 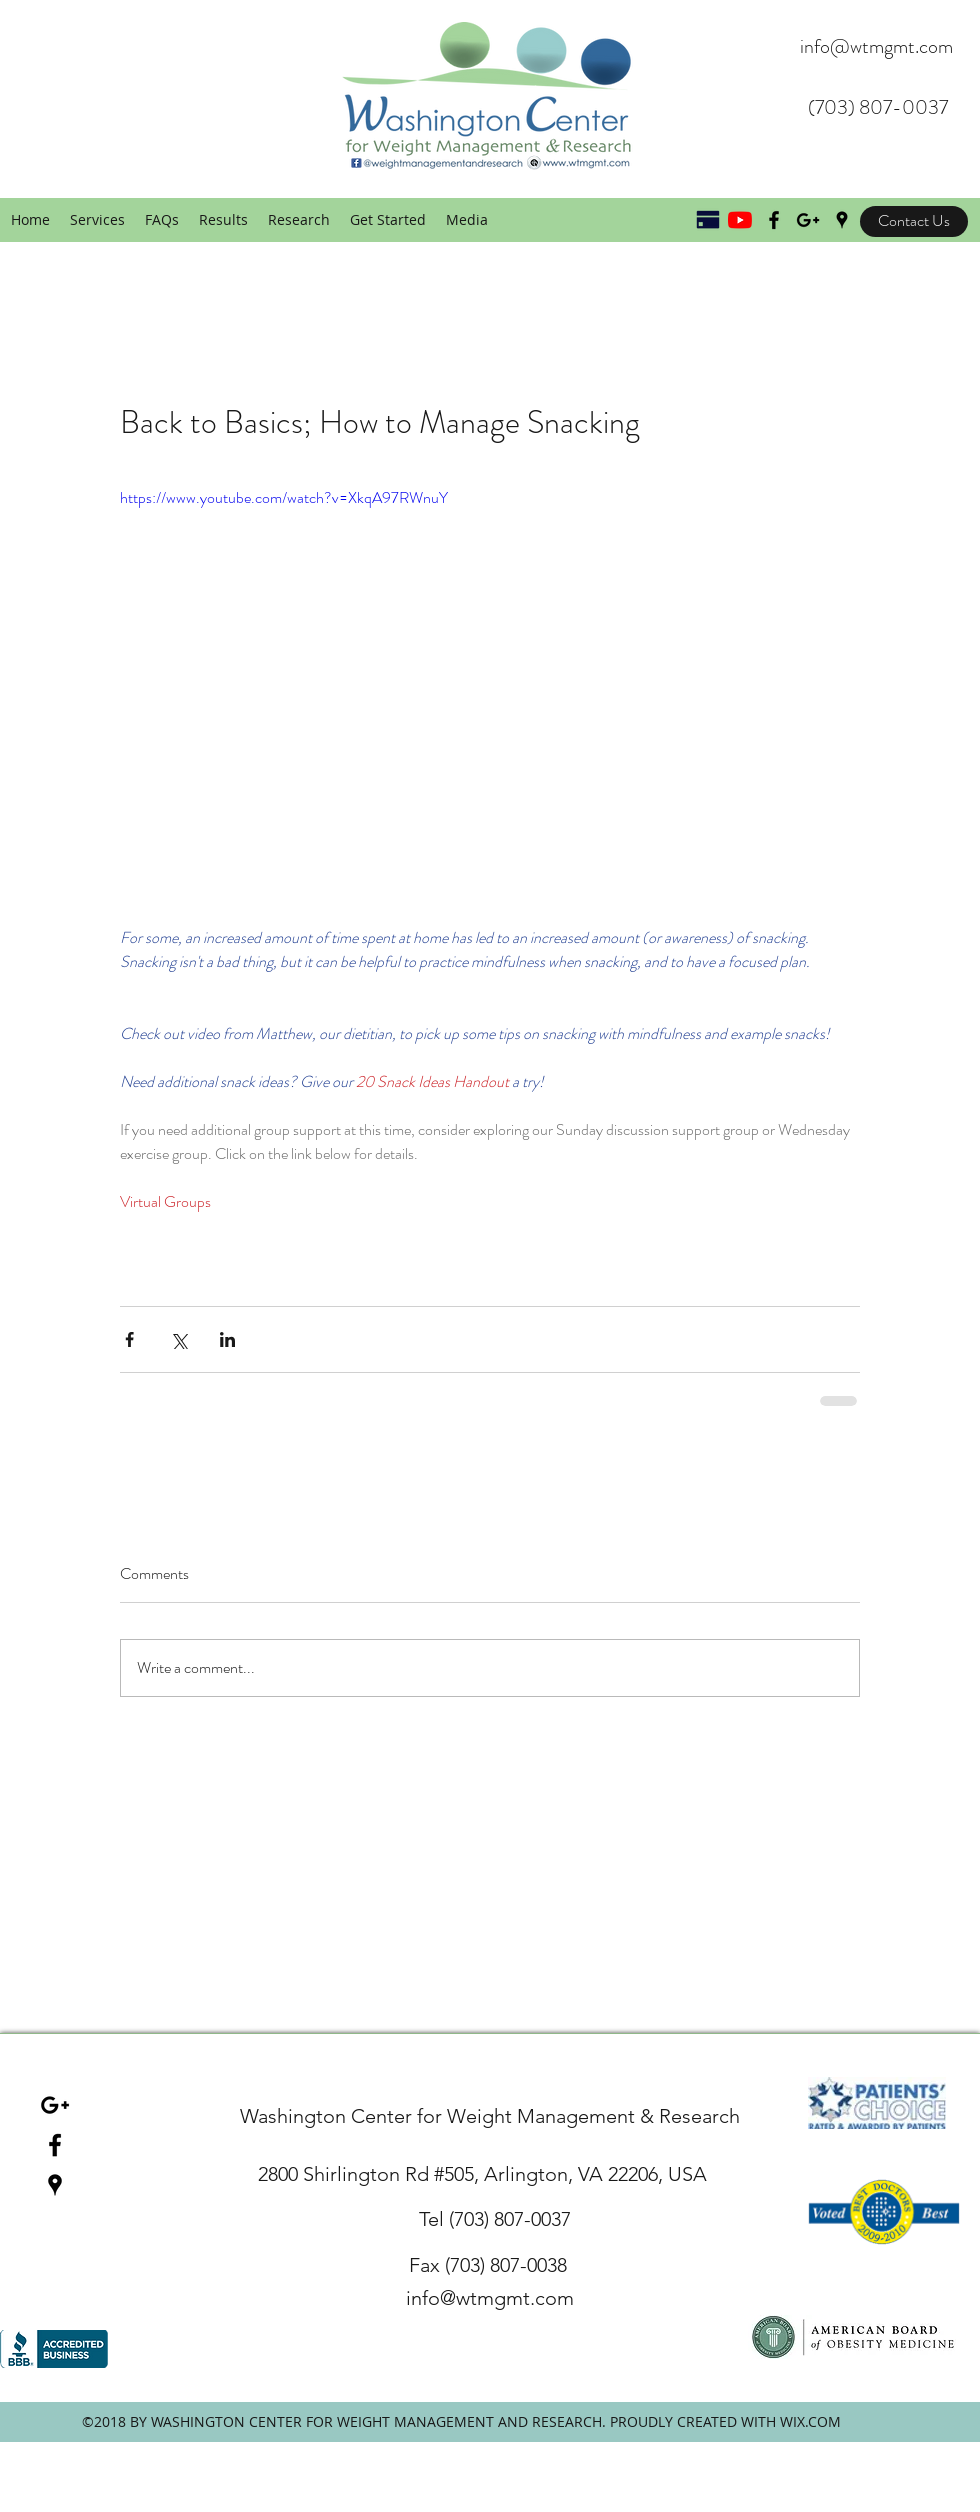 I want to click on info@wtmgmt.com, so click(x=876, y=46).